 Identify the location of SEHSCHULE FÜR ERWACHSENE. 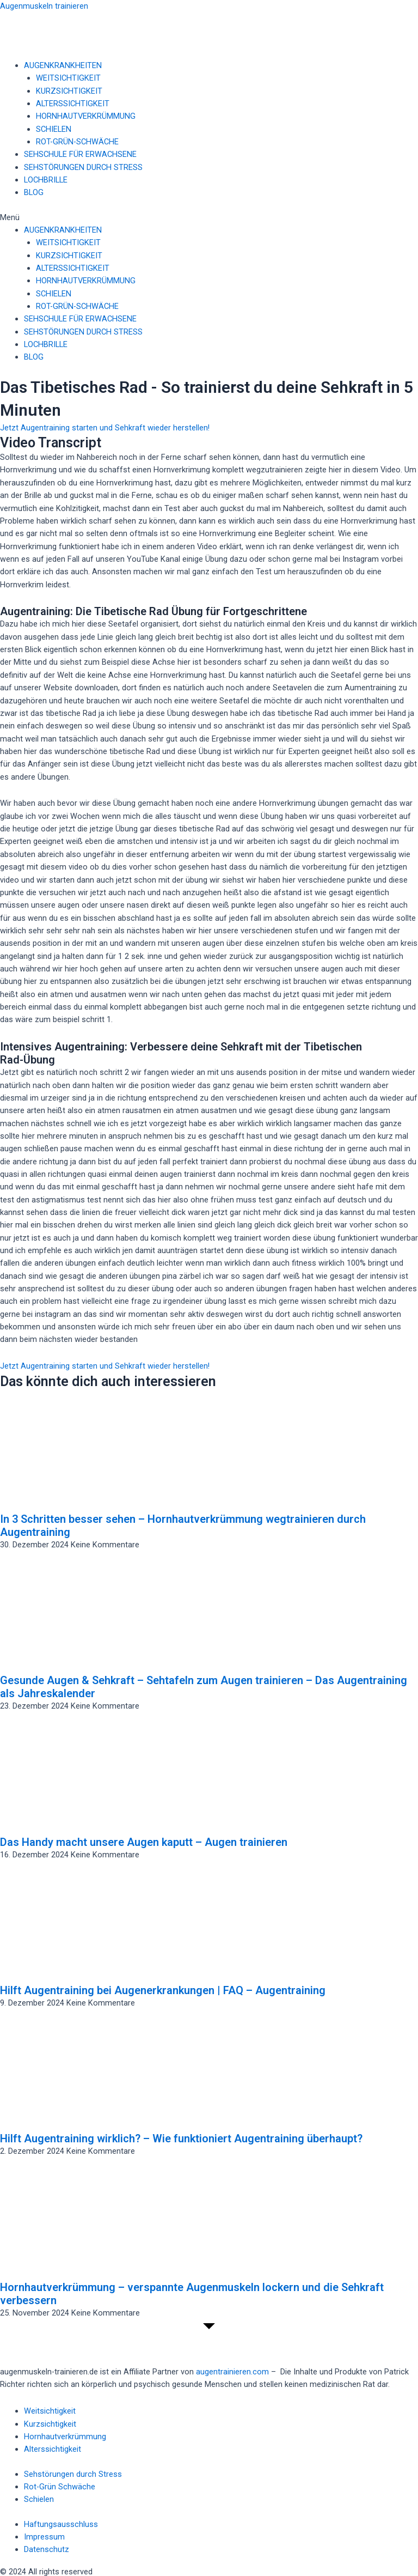
(80, 154).